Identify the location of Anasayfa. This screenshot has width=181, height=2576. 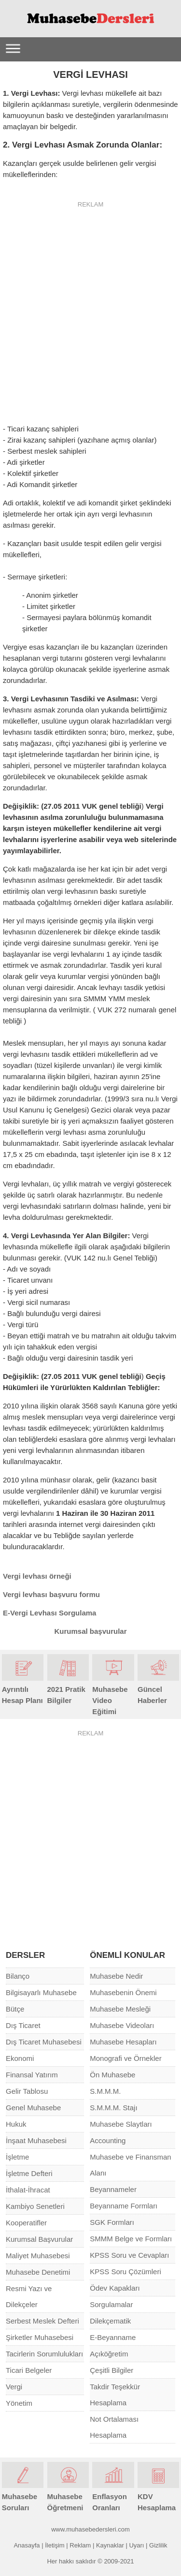
(27, 2545).